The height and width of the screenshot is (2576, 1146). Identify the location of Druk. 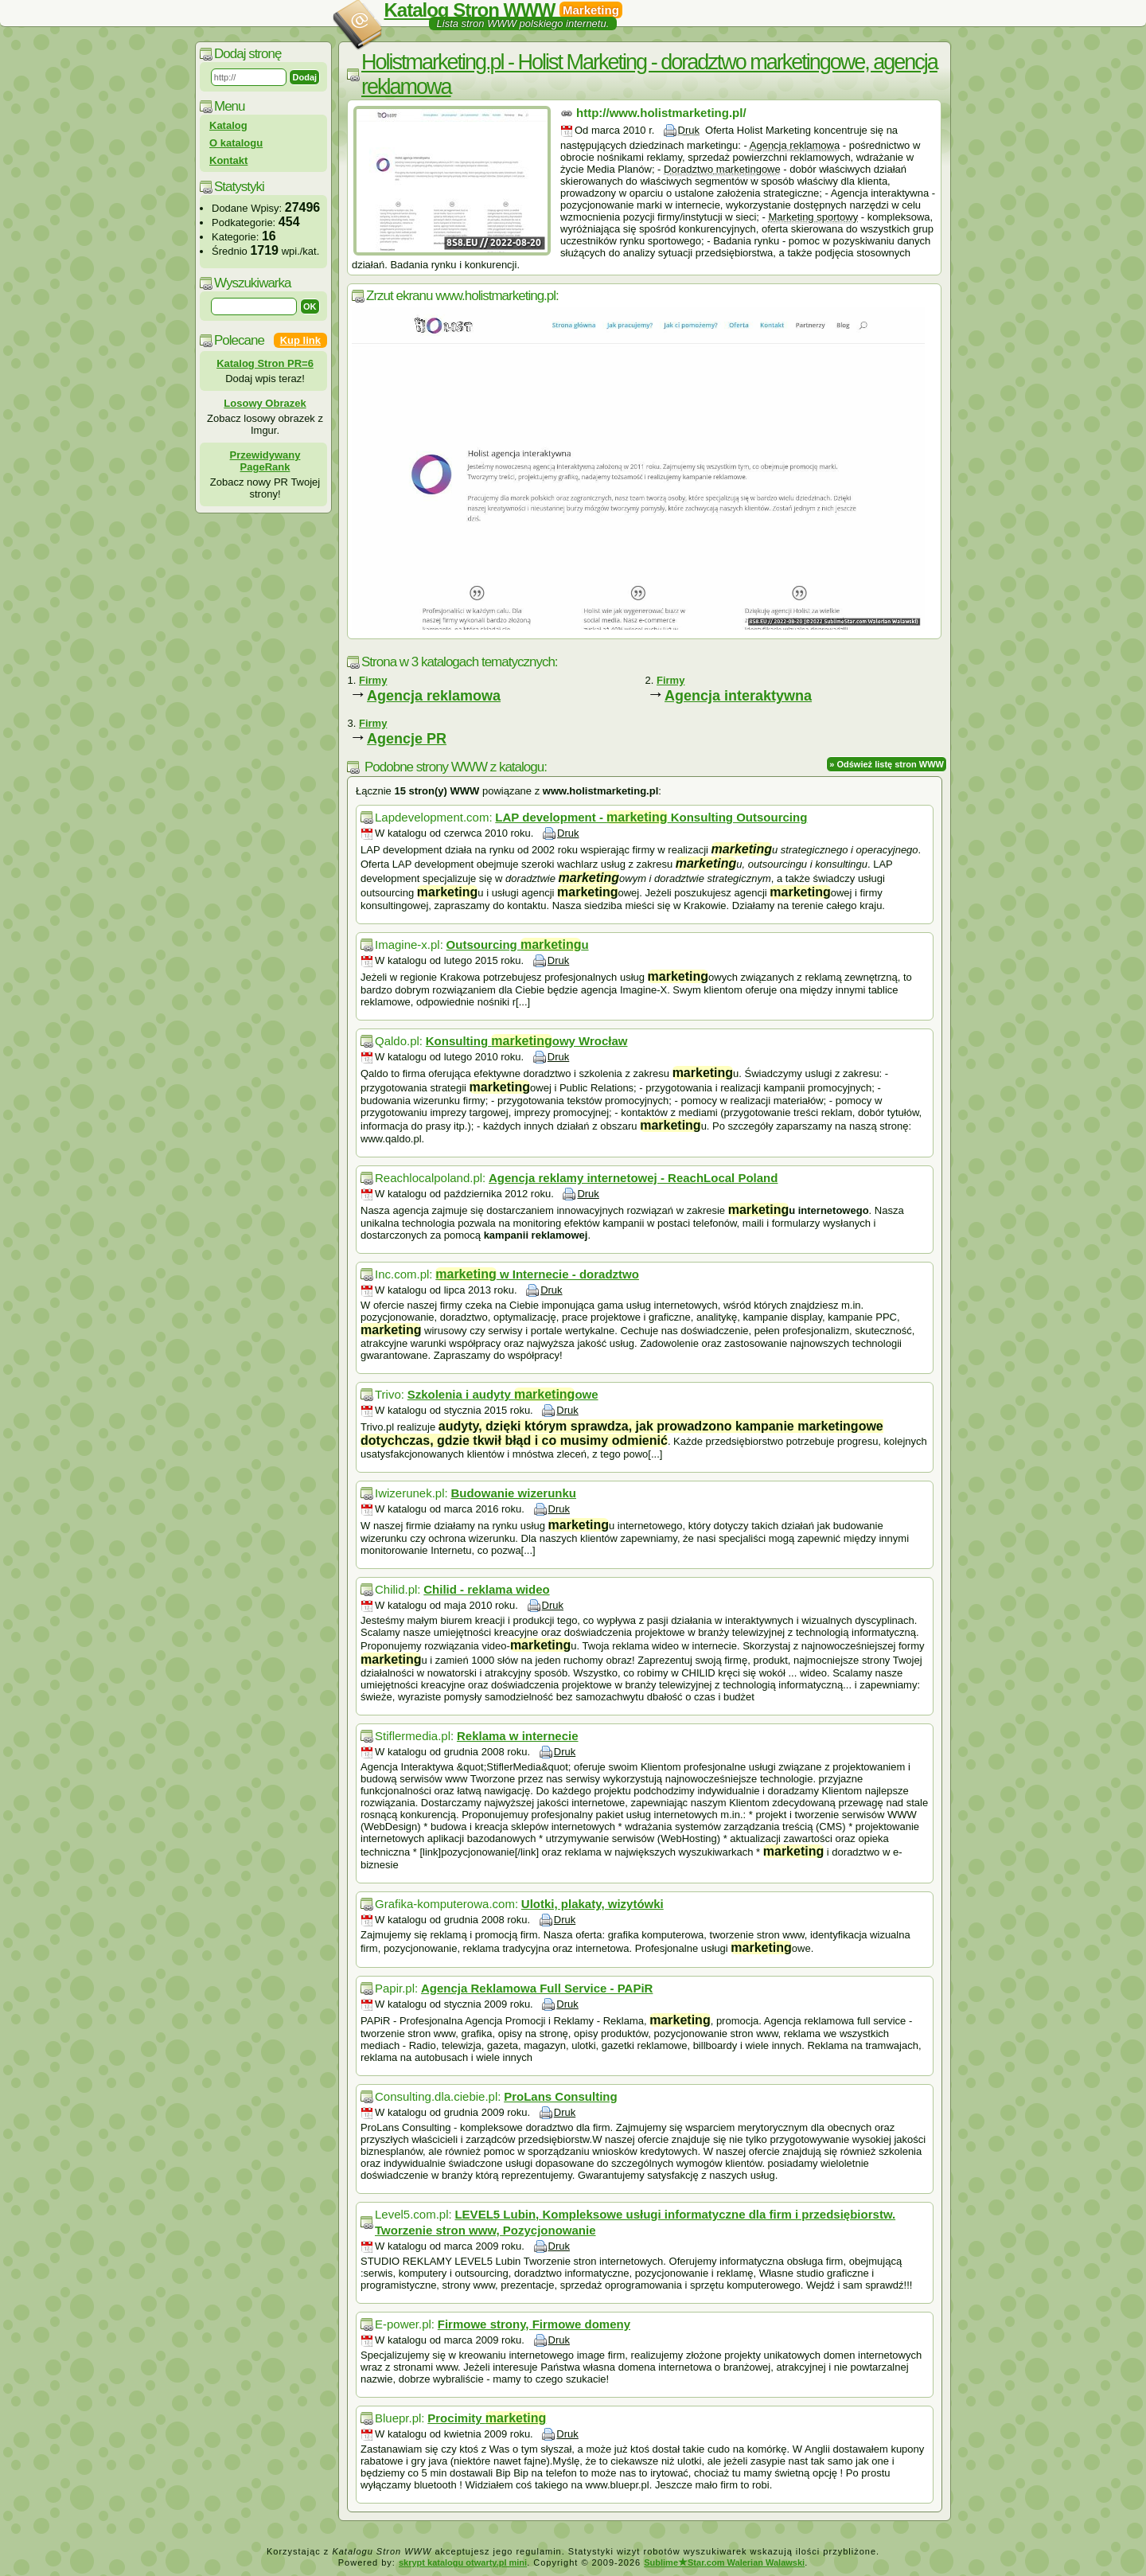
(689, 130).